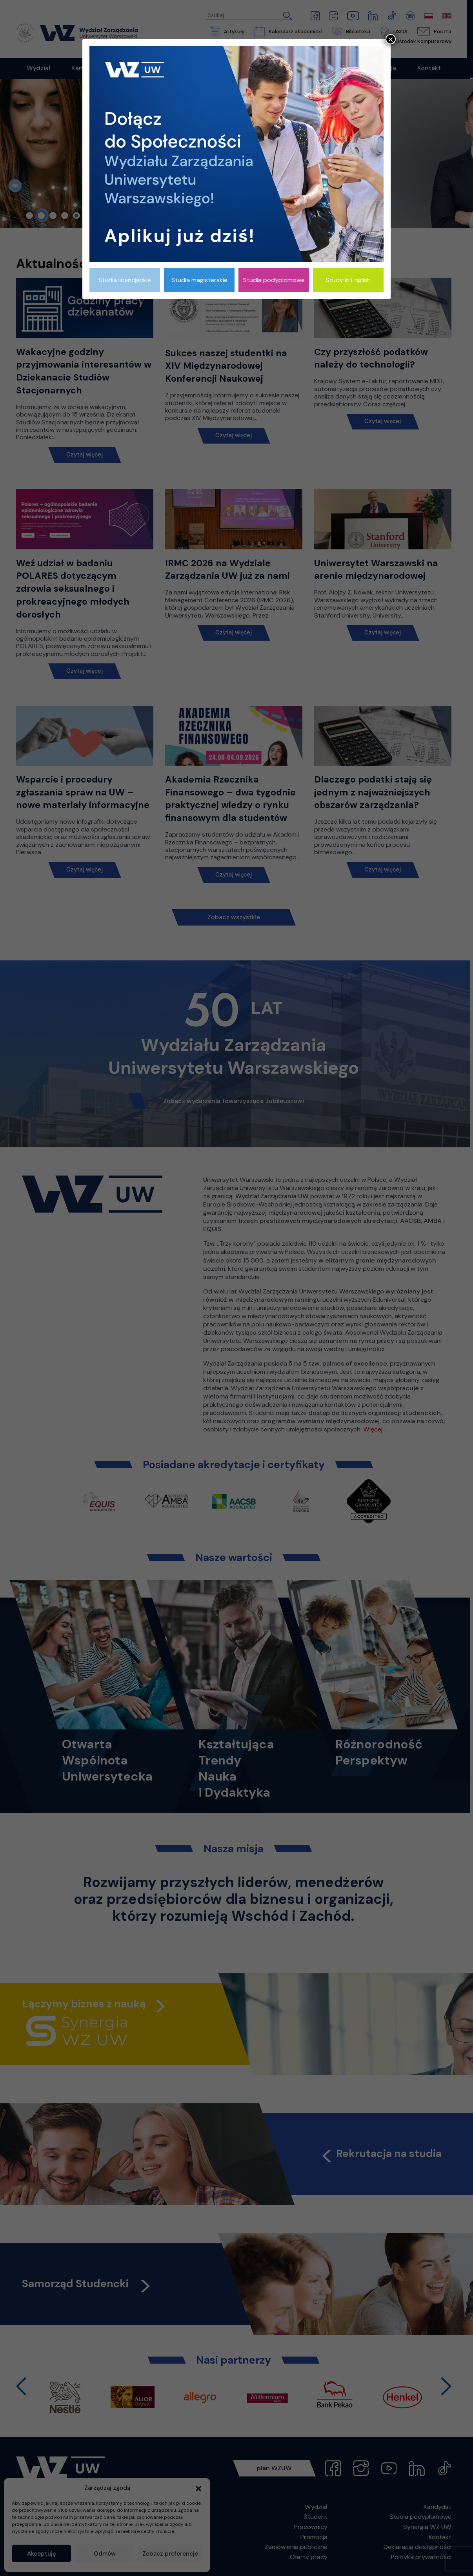  Describe the element at coordinates (348, 280) in the screenshot. I see `Study in English` at that location.